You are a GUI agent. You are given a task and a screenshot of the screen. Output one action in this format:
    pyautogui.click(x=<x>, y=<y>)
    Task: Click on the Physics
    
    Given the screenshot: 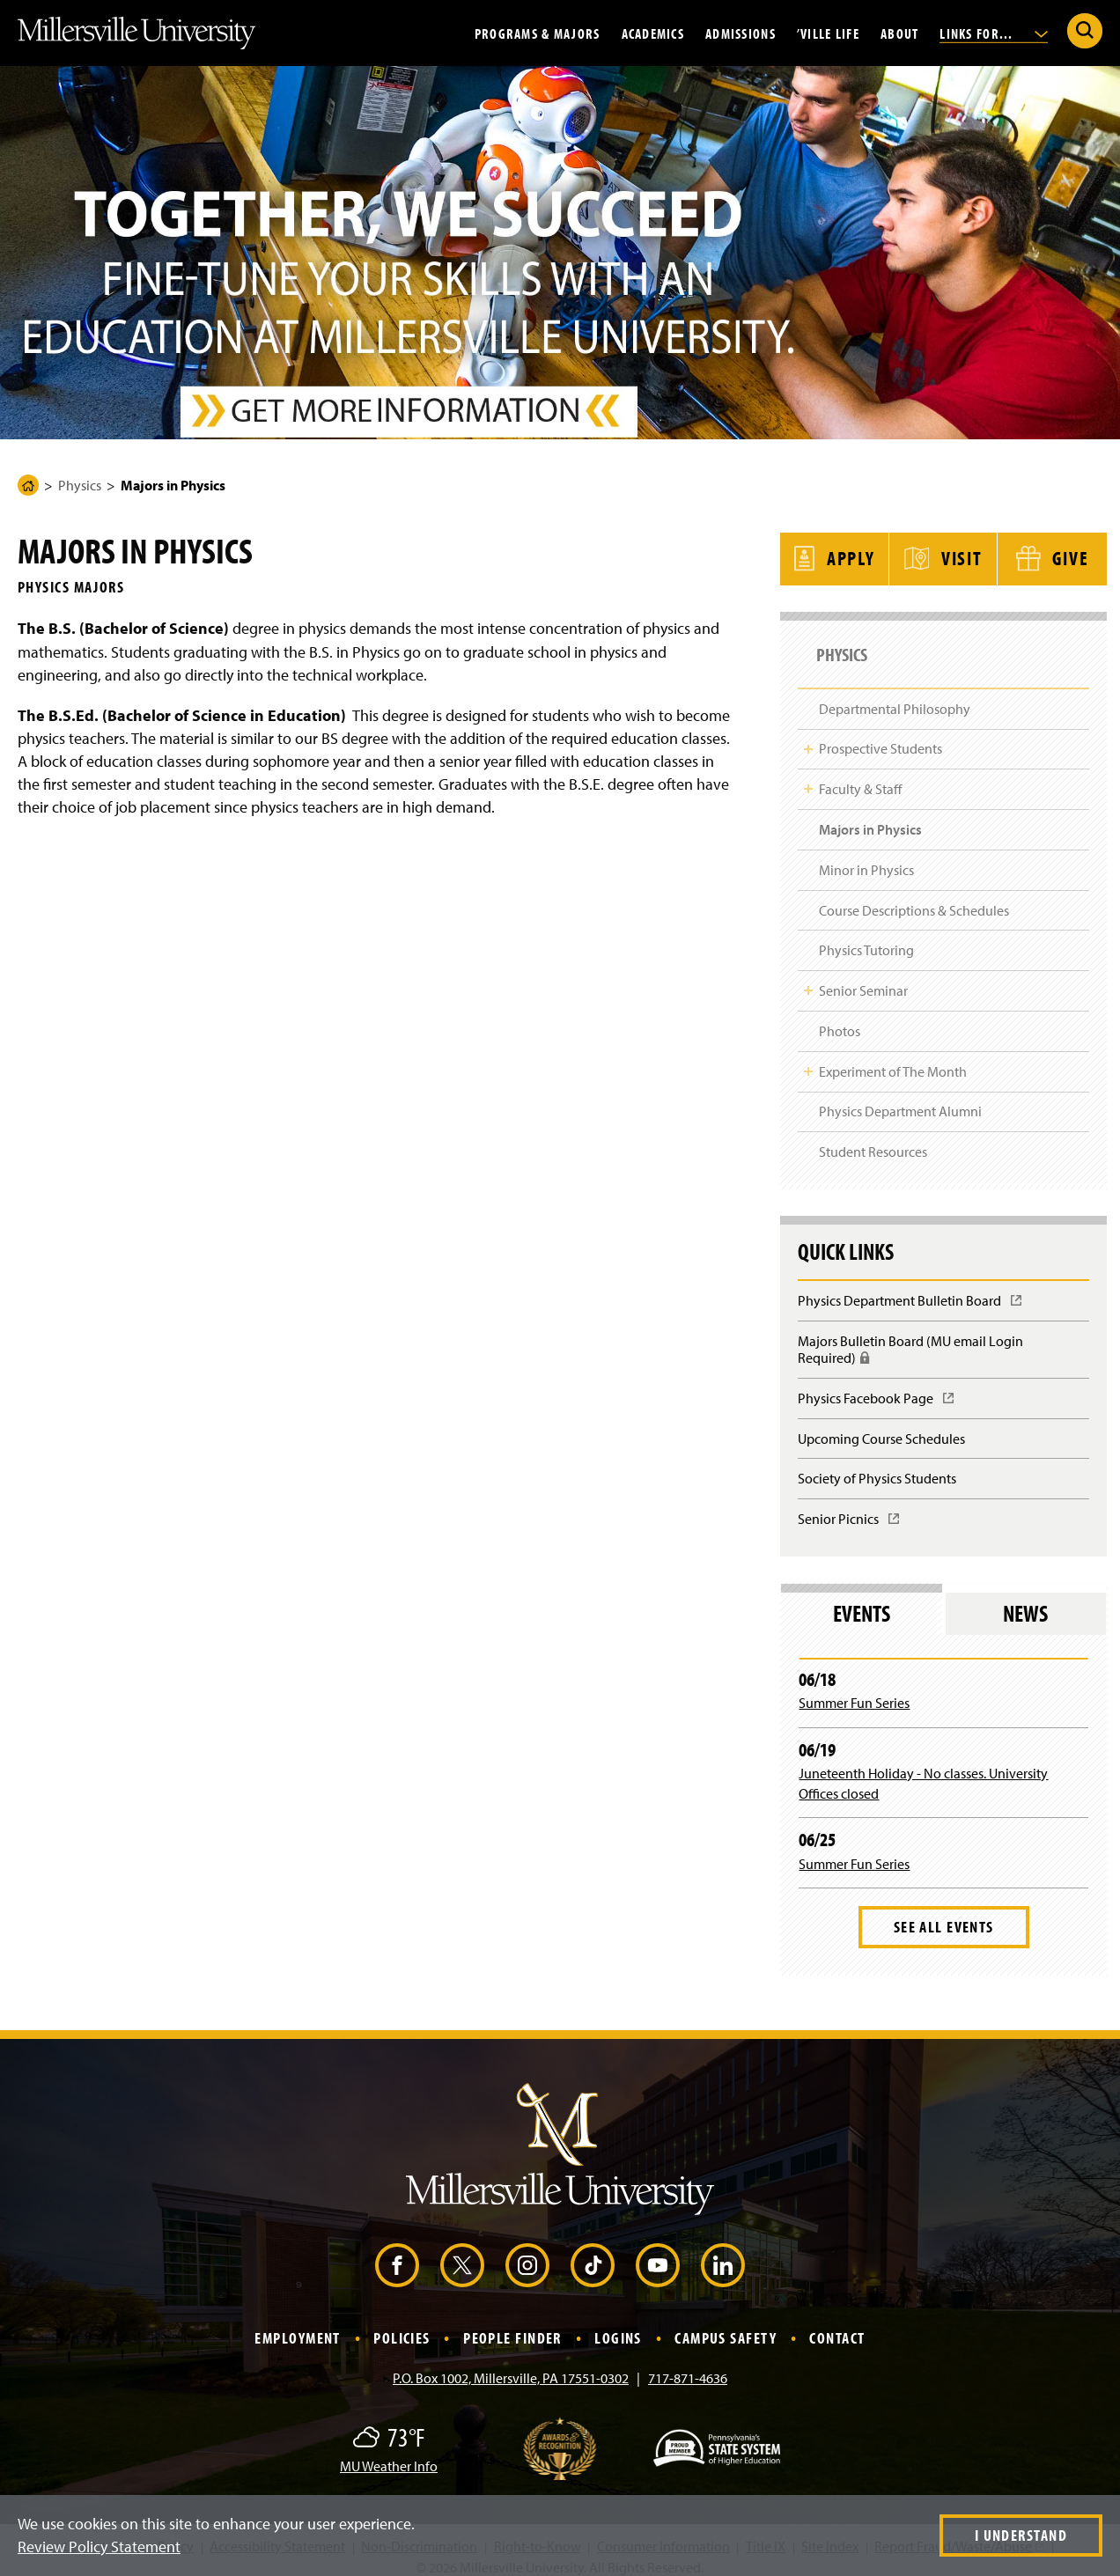 What is the action you would take?
    pyautogui.click(x=79, y=485)
    